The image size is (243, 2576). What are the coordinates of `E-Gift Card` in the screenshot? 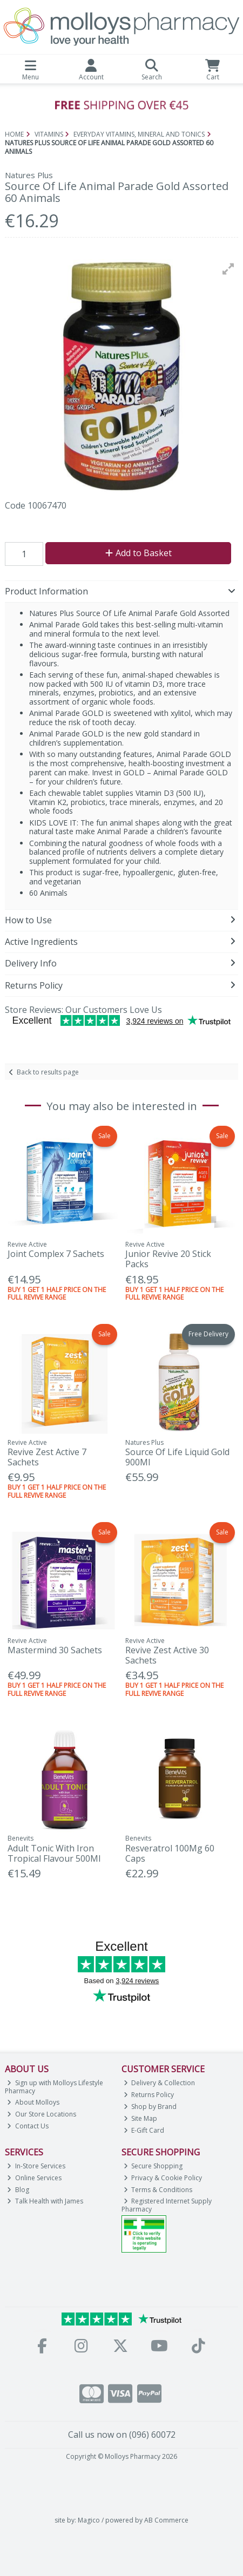 It's located at (144, 2130).